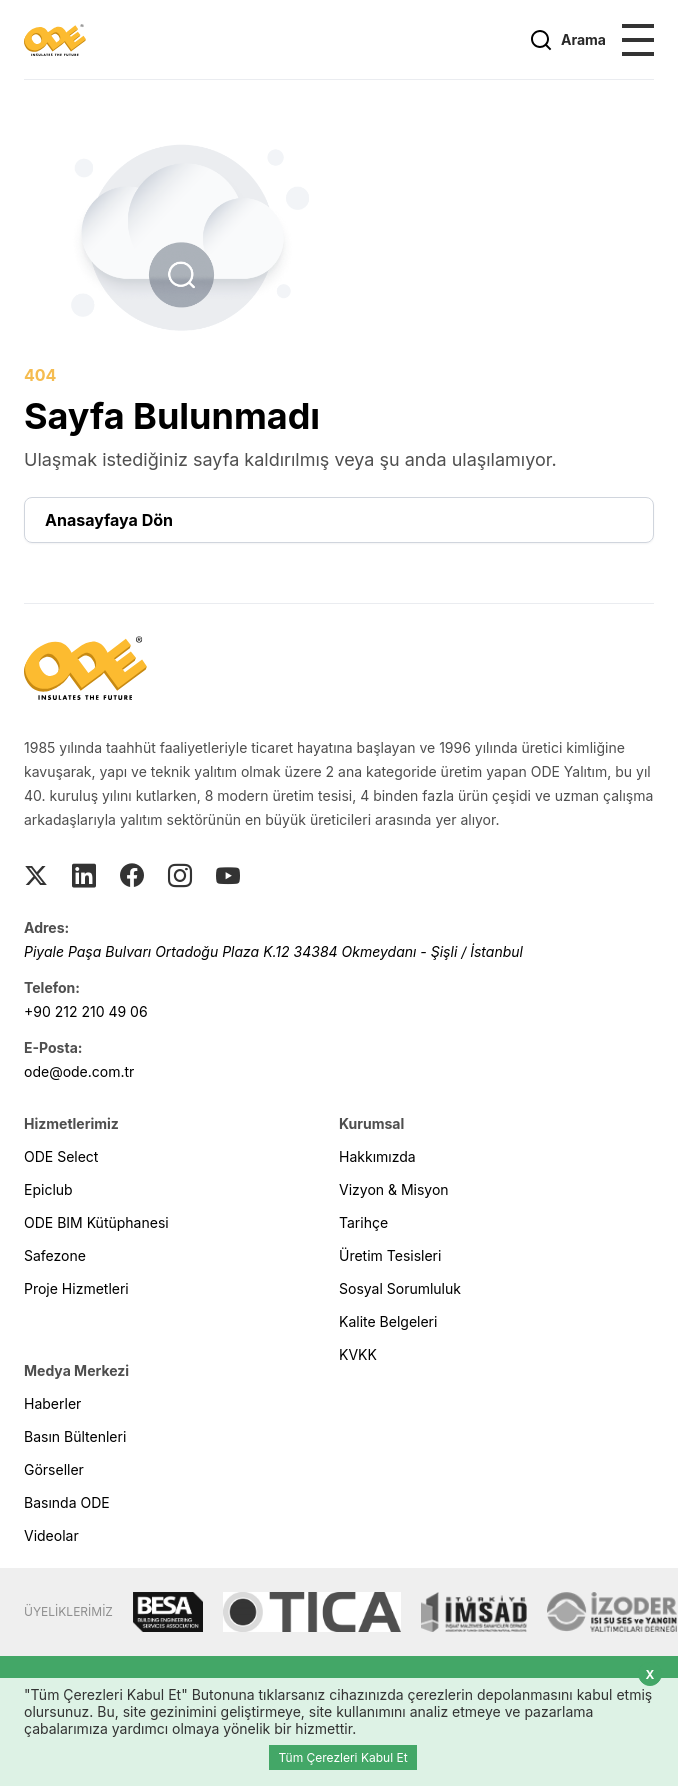  What do you see at coordinates (55, 1255) in the screenshot?
I see `Safezone` at bounding box center [55, 1255].